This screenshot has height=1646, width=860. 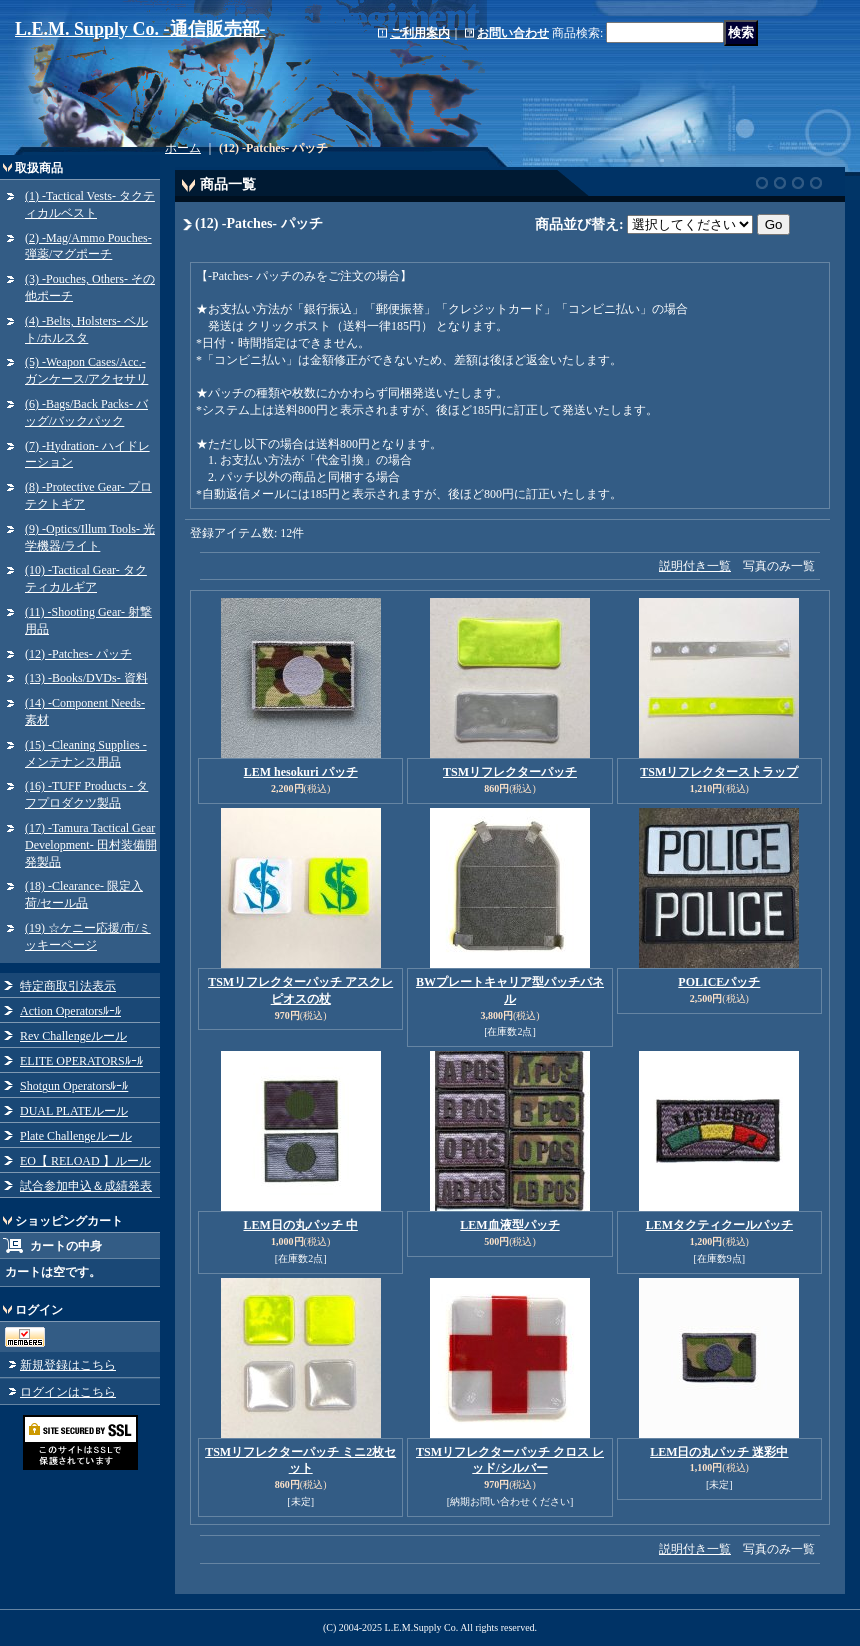 What do you see at coordinates (719, 1452) in the screenshot?
I see `LEM日の丸パッチ 迷彩中` at bounding box center [719, 1452].